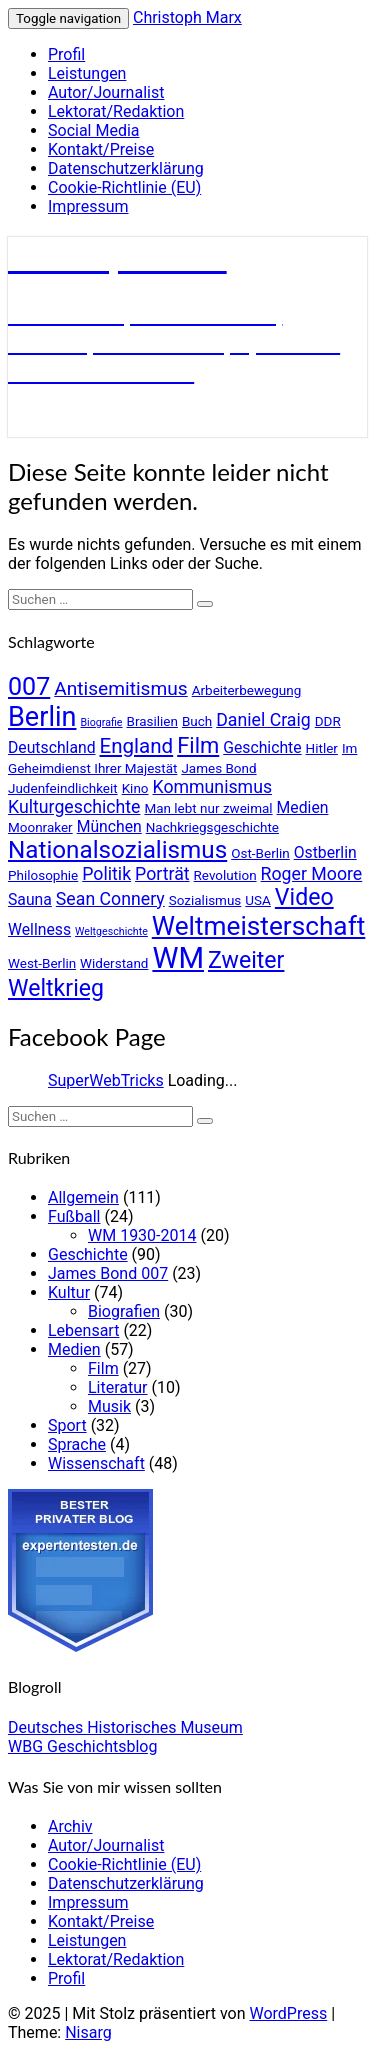 The height and width of the screenshot is (2050, 375). Describe the element at coordinates (101, 722) in the screenshot. I see `Biografie [Biografie (3 Einträge)]` at that location.